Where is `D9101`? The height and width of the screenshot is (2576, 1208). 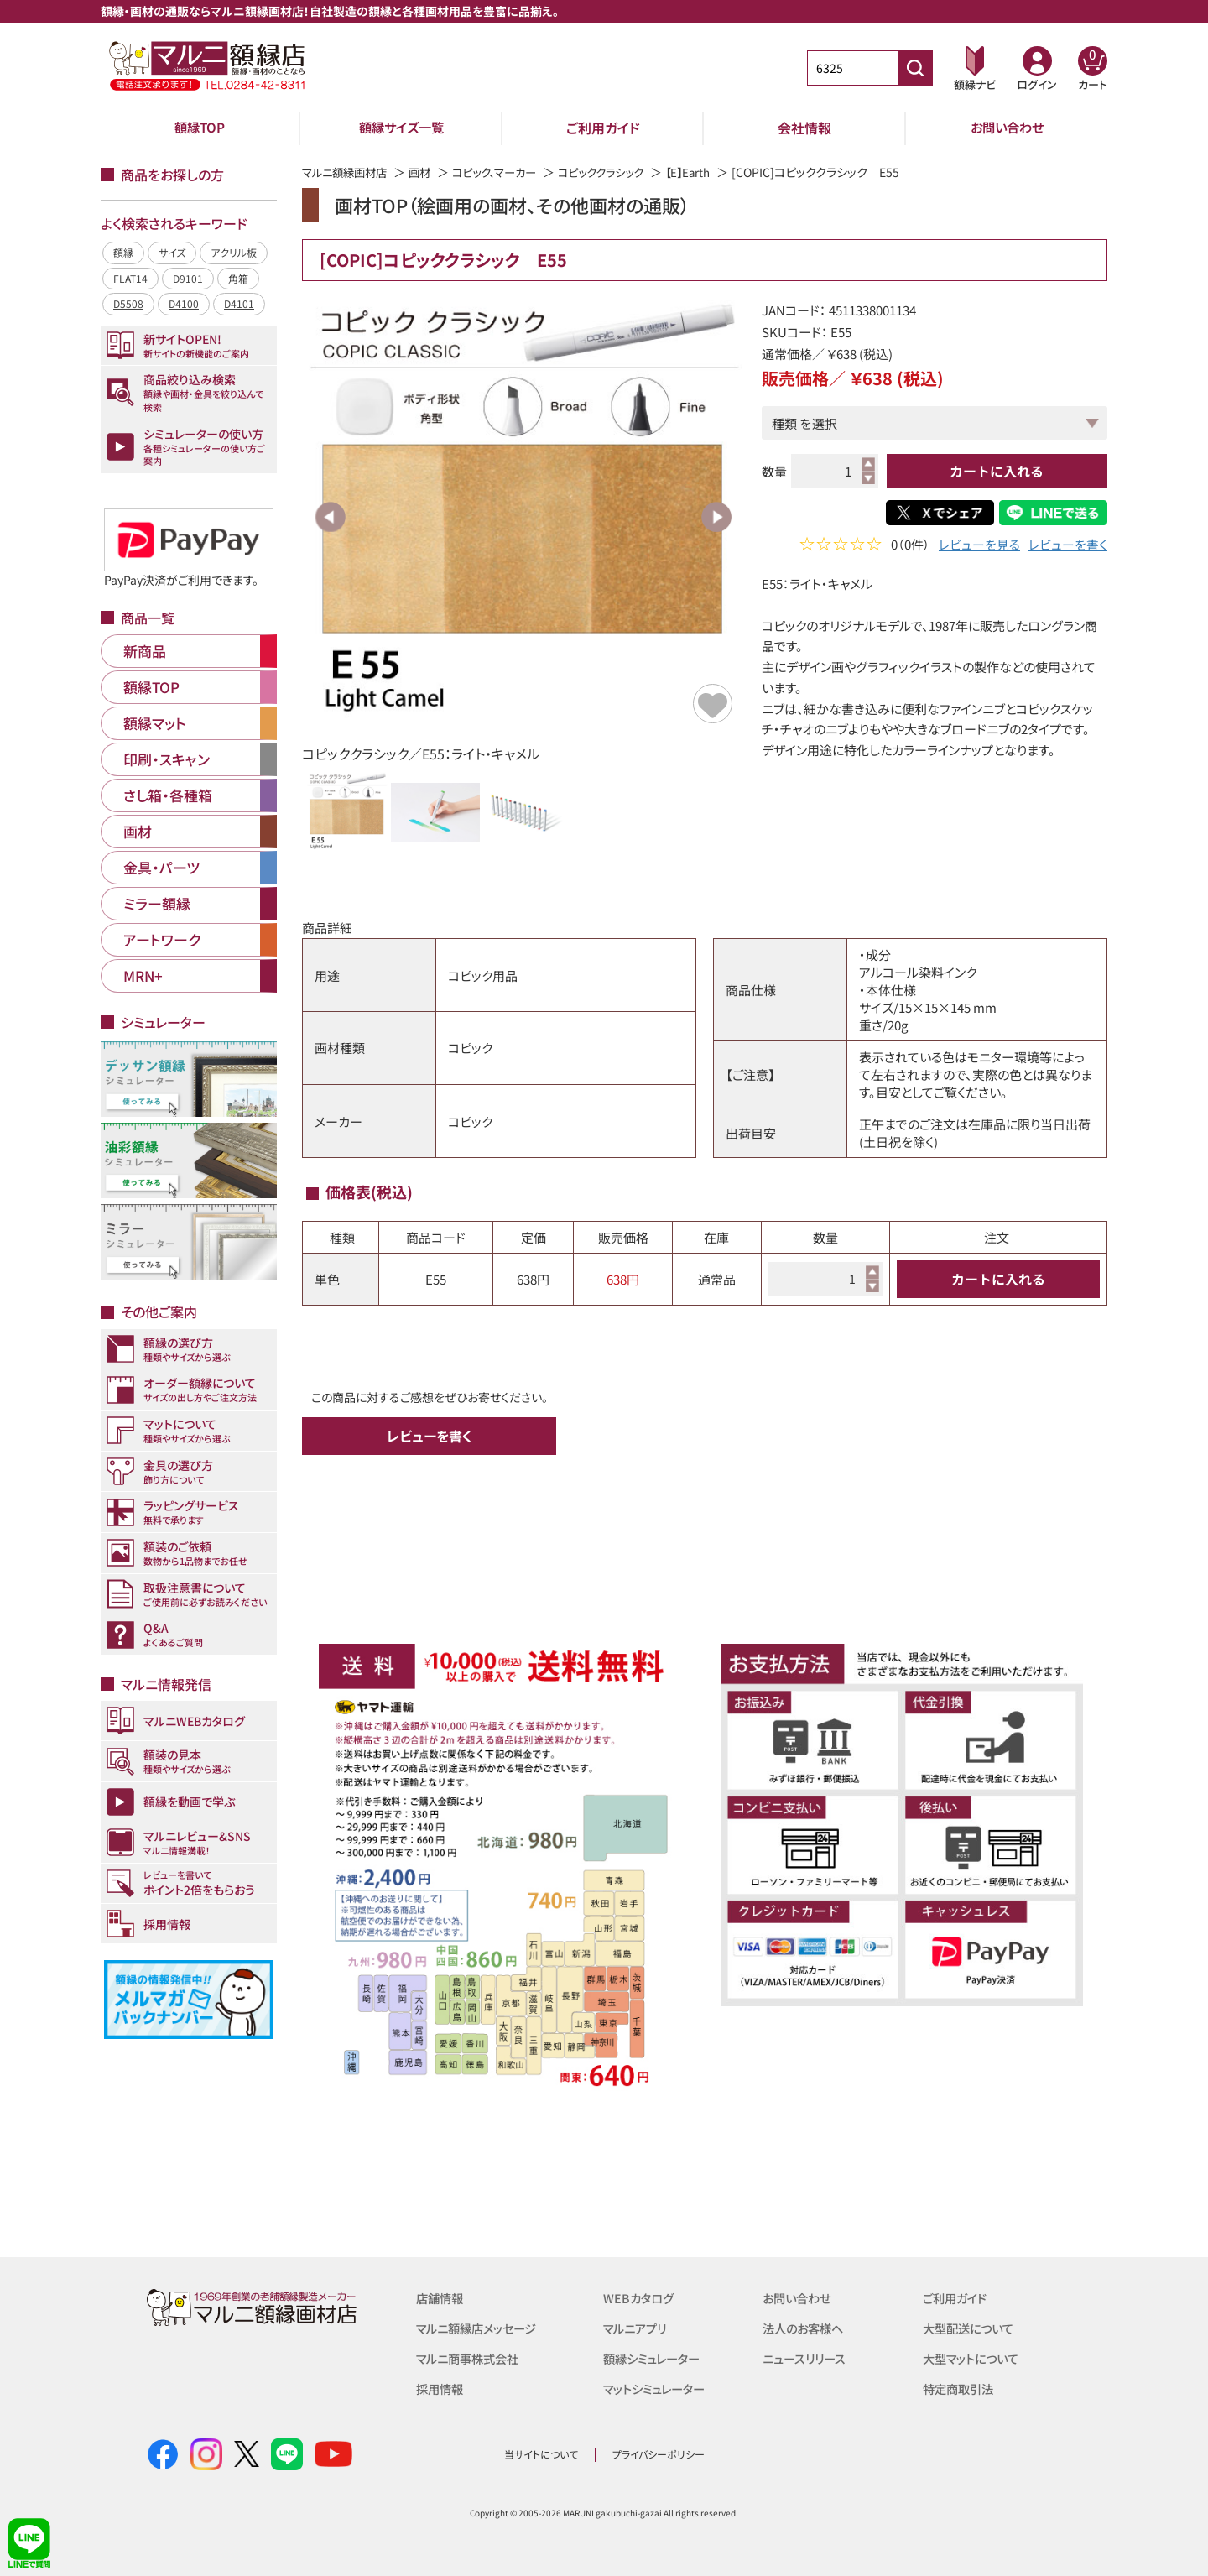 D9101 is located at coordinates (188, 278).